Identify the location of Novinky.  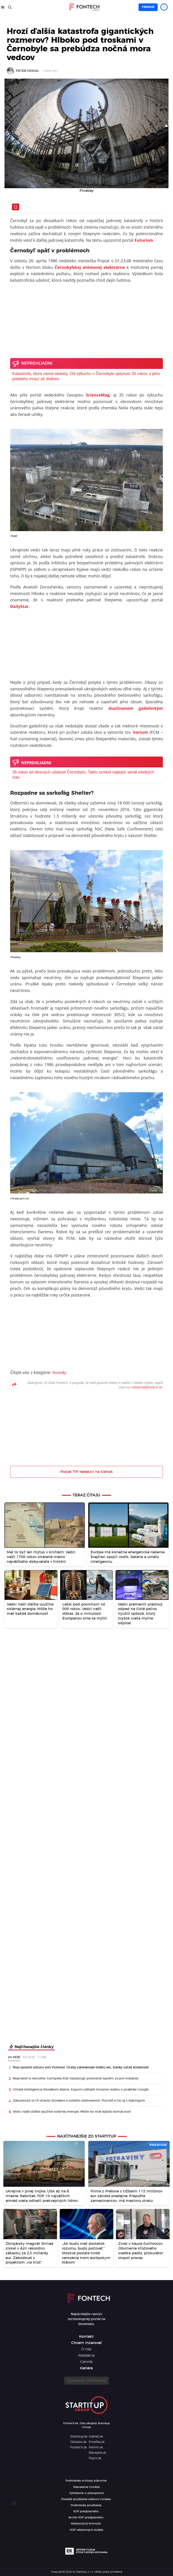
(59, 1372).